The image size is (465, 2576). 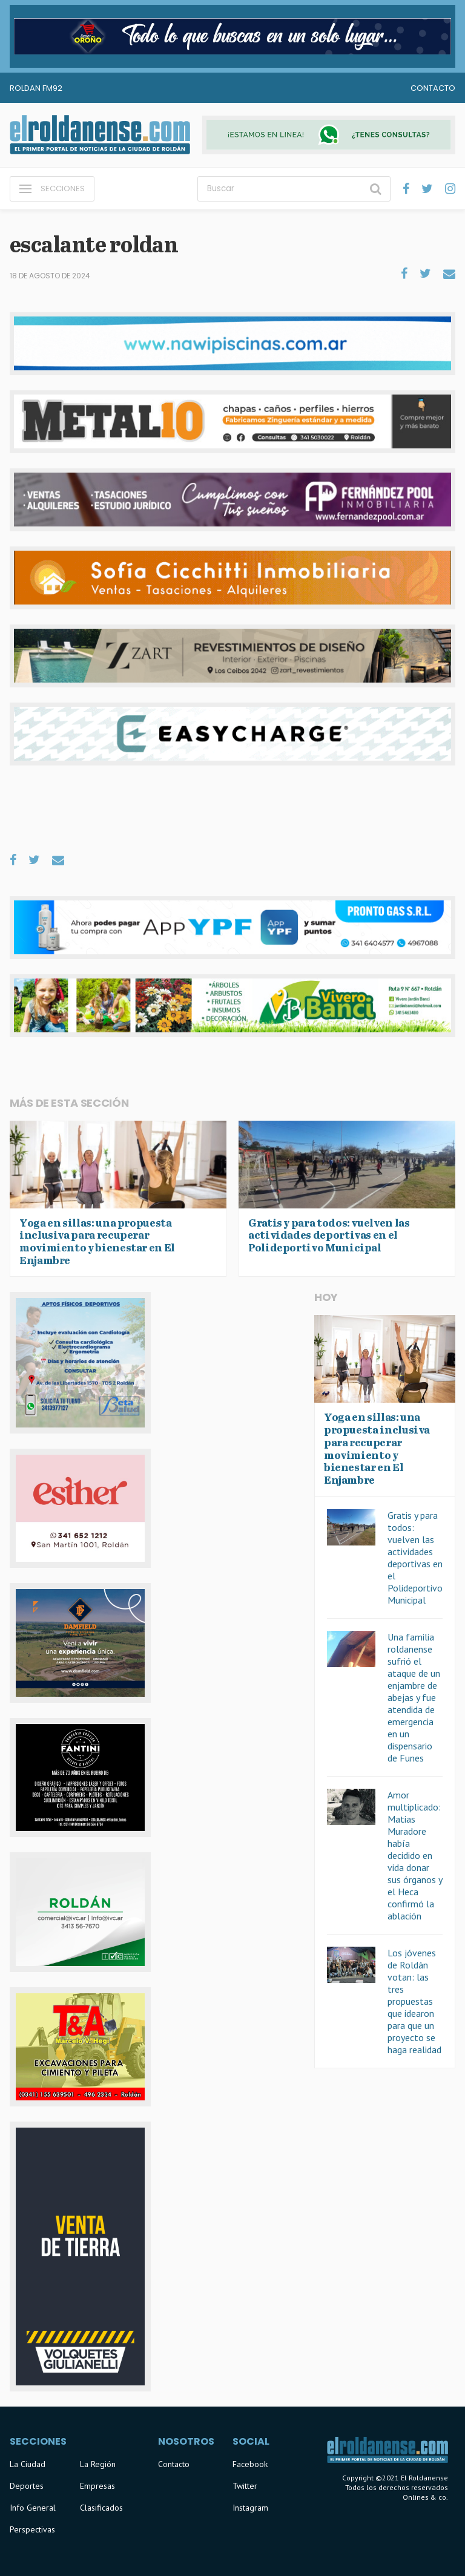 What do you see at coordinates (433, 88) in the screenshot?
I see `Contacto` at bounding box center [433, 88].